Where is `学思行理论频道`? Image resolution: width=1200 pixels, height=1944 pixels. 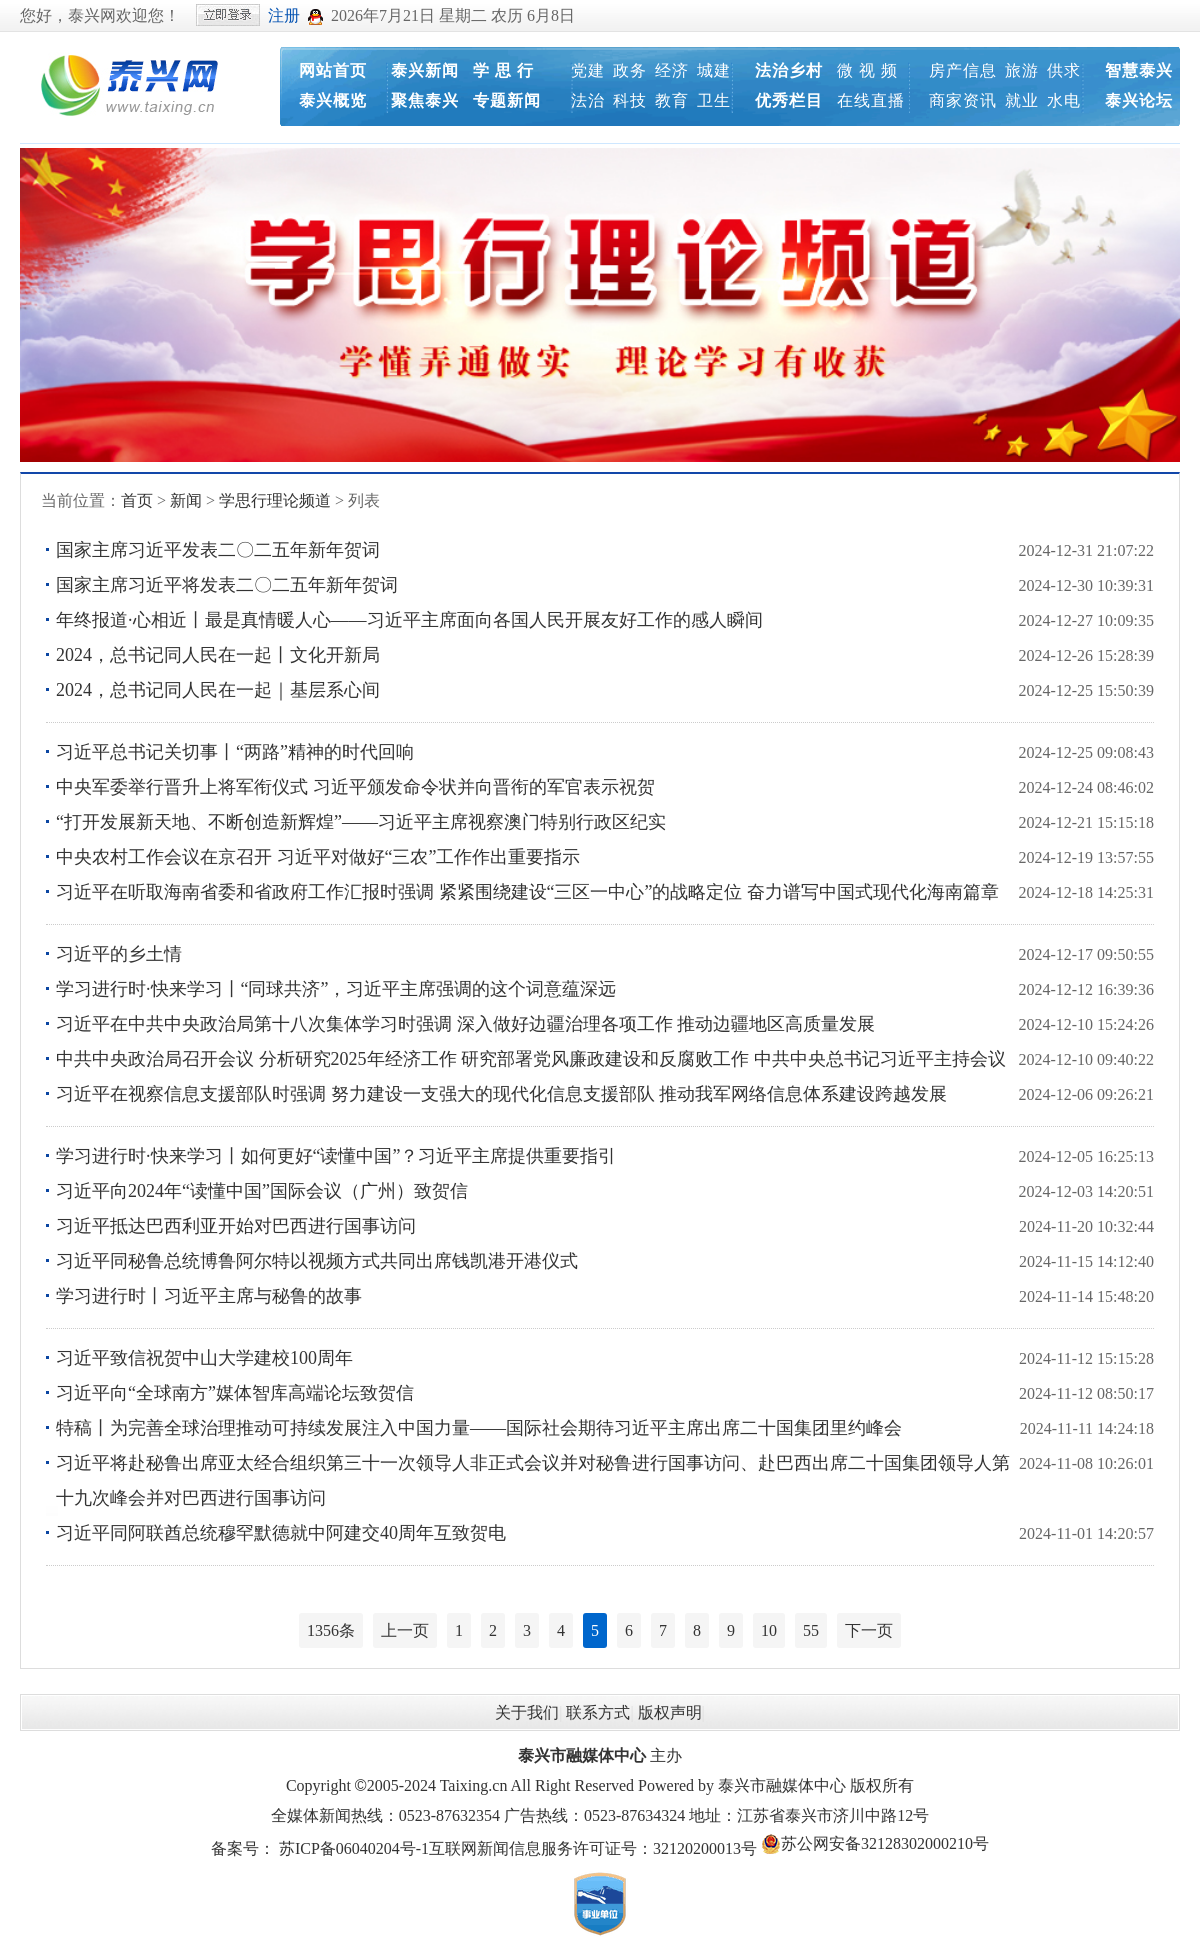
学思行理论频道 is located at coordinates (275, 500).